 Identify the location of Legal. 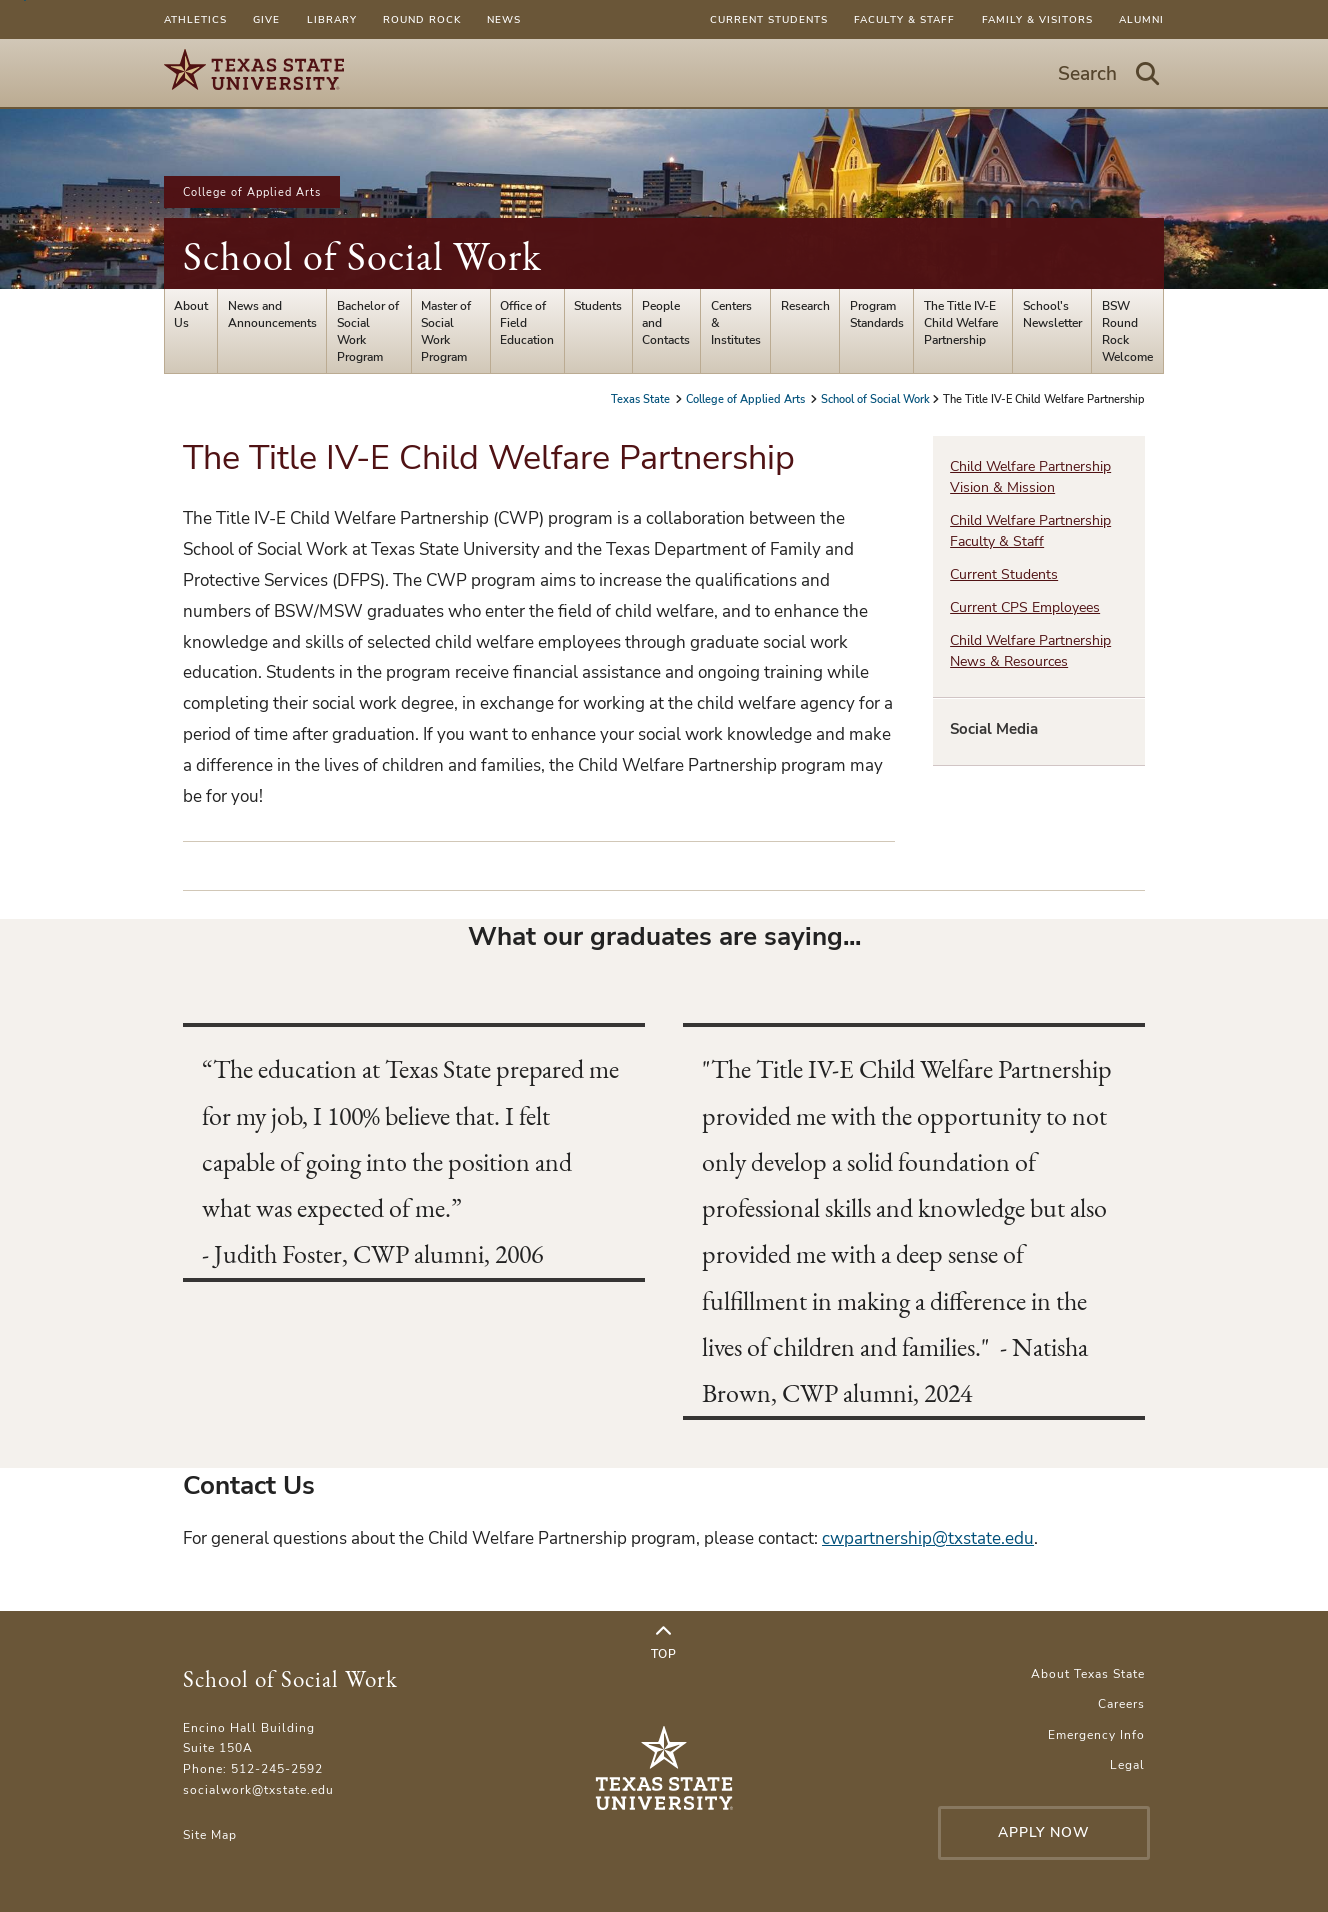
(1127, 1764).